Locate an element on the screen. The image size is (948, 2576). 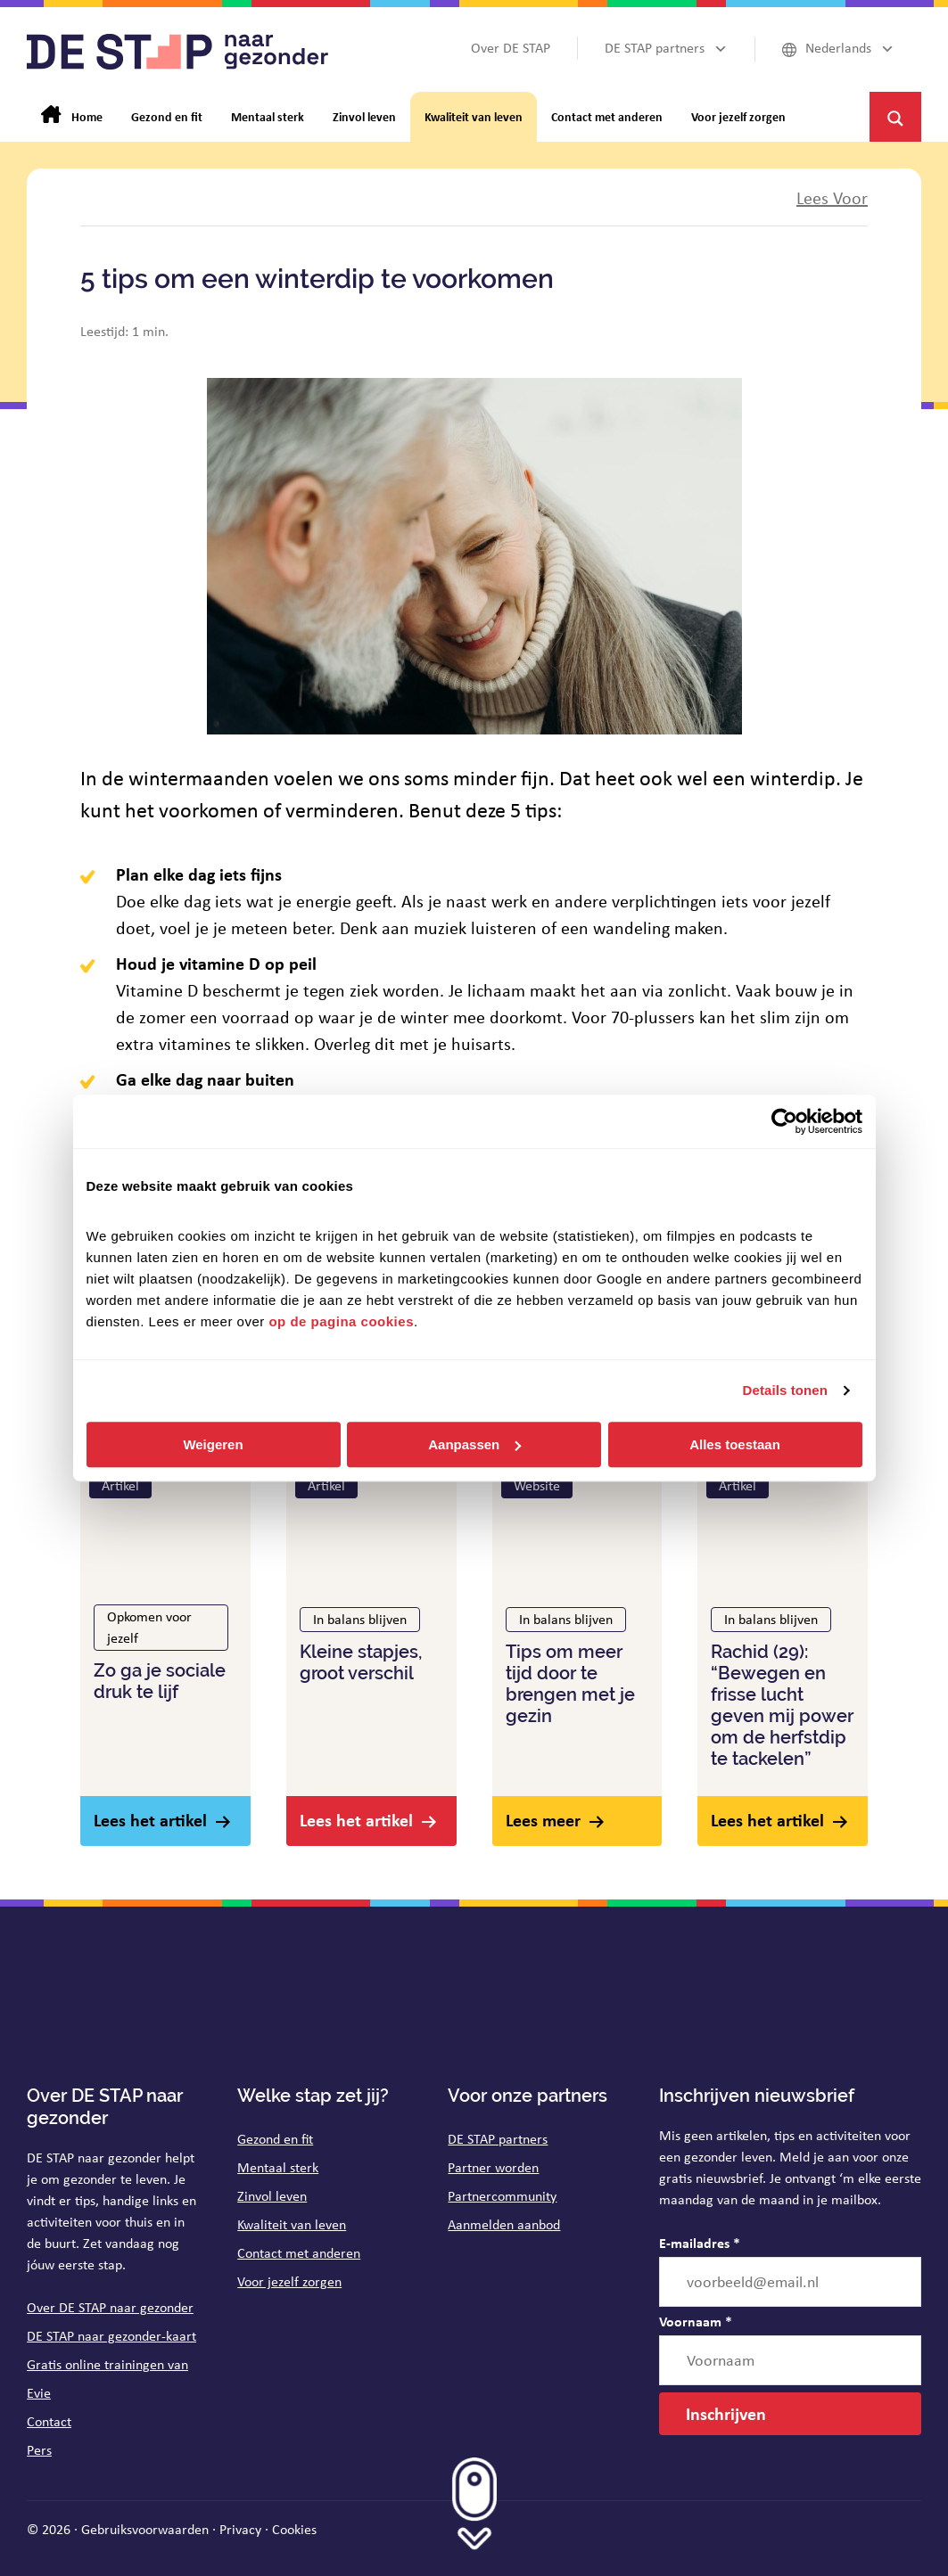
Lees meer is located at coordinates (543, 1820).